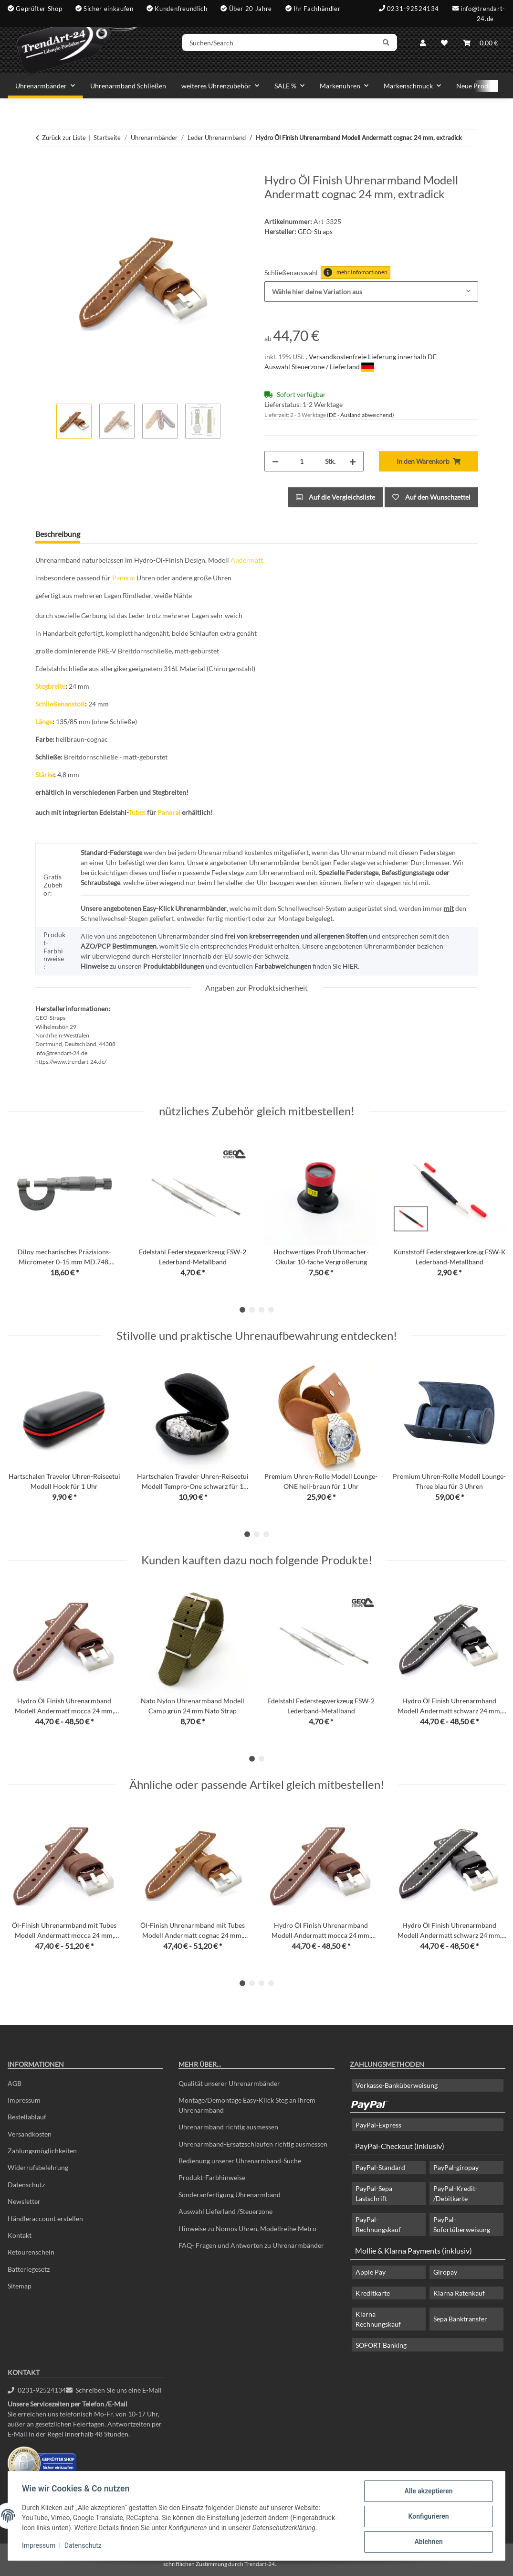 The height and width of the screenshot is (2576, 513). Describe the element at coordinates (380, 2167) in the screenshot. I see `PayPal-Standard` at that location.